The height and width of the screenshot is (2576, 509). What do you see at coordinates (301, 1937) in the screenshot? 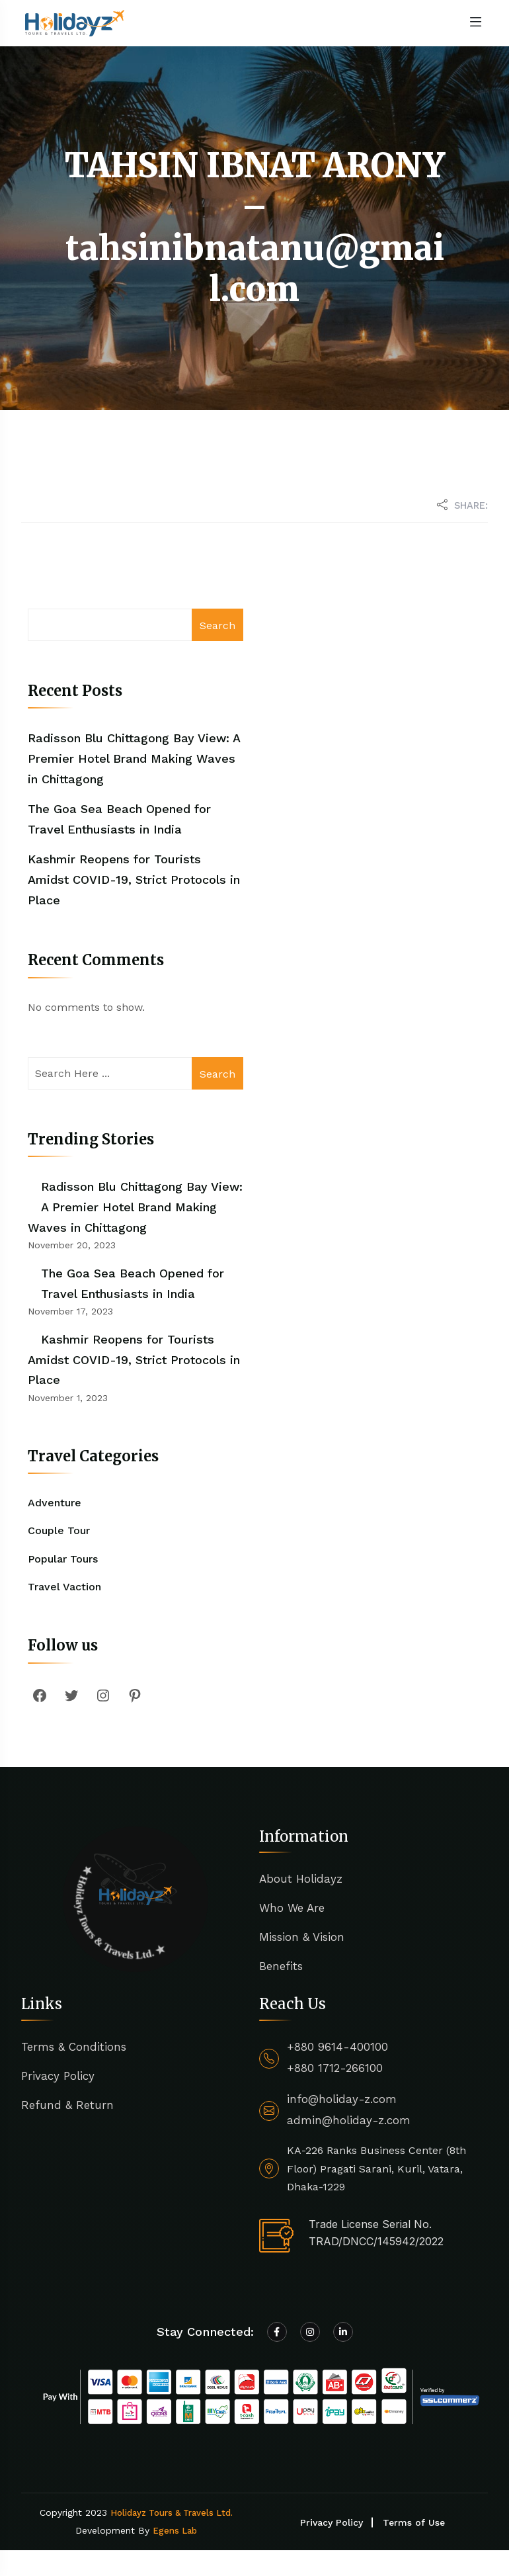
I see `Mission & Vision` at bounding box center [301, 1937].